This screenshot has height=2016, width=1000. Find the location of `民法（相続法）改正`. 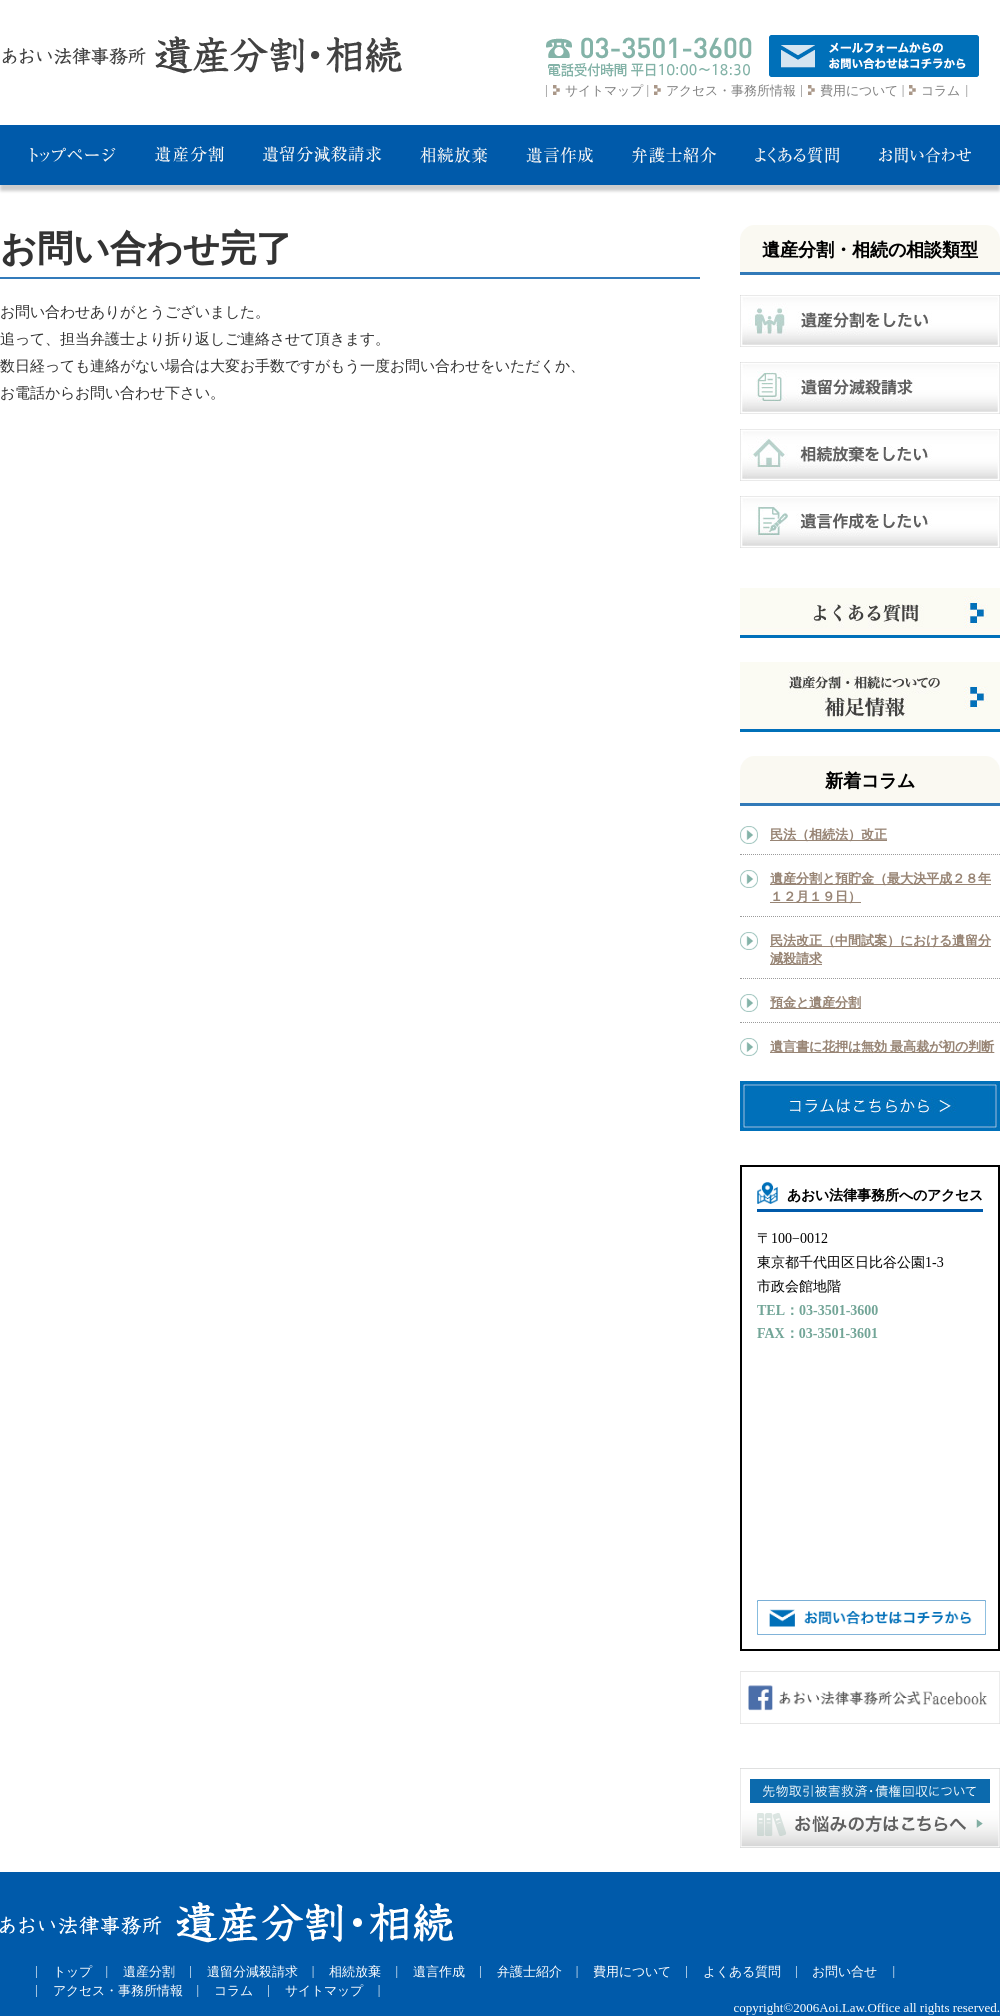

民法（相続法）改正 is located at coordinates (828, 834).